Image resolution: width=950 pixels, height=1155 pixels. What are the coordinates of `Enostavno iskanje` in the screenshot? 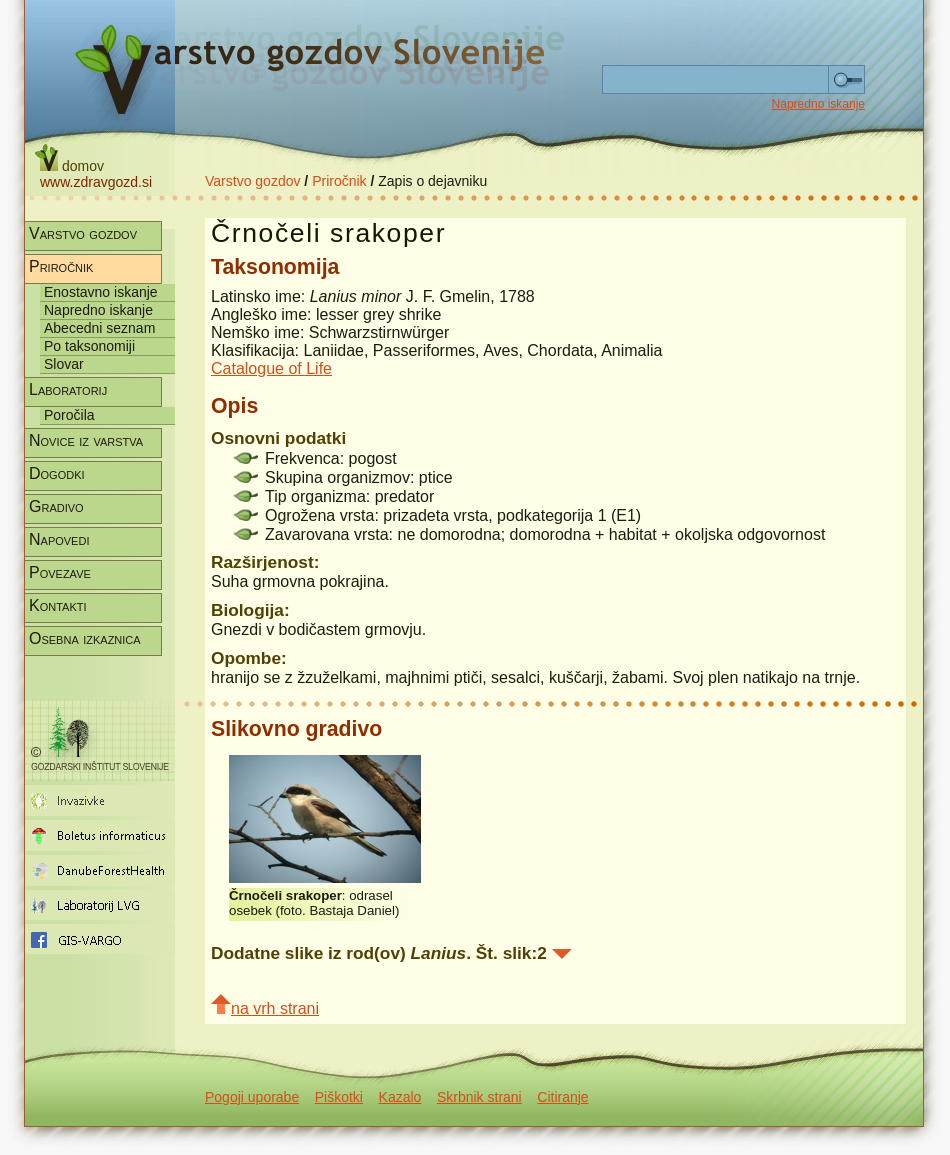 It's located at (101, 292).